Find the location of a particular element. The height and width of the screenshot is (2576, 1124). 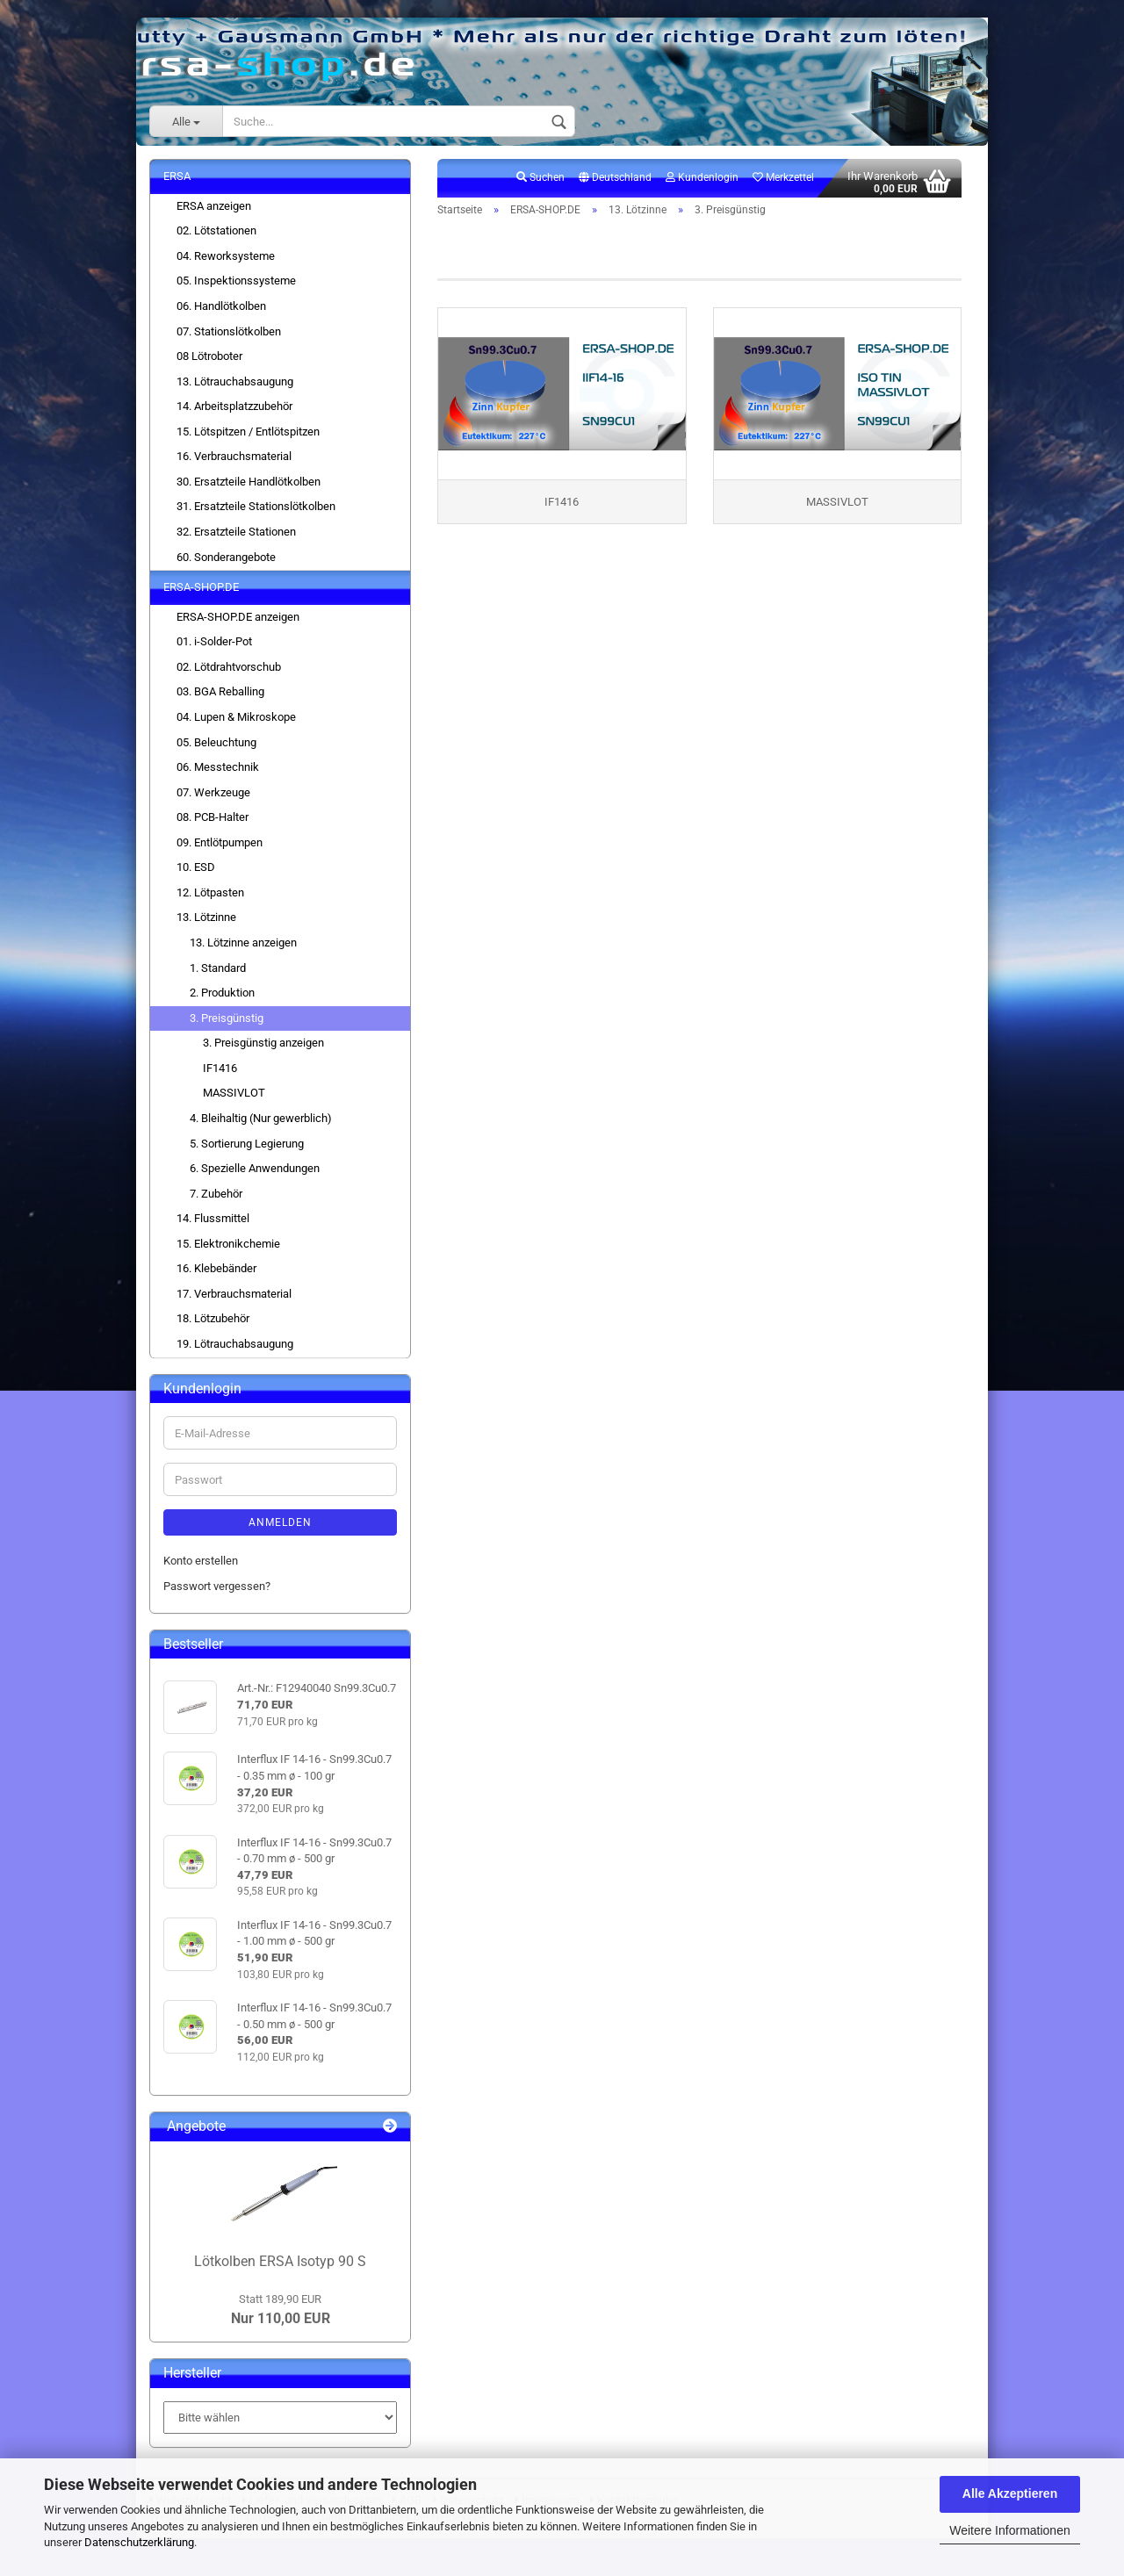

Kundenlogin is located at coordinates (702, 181).